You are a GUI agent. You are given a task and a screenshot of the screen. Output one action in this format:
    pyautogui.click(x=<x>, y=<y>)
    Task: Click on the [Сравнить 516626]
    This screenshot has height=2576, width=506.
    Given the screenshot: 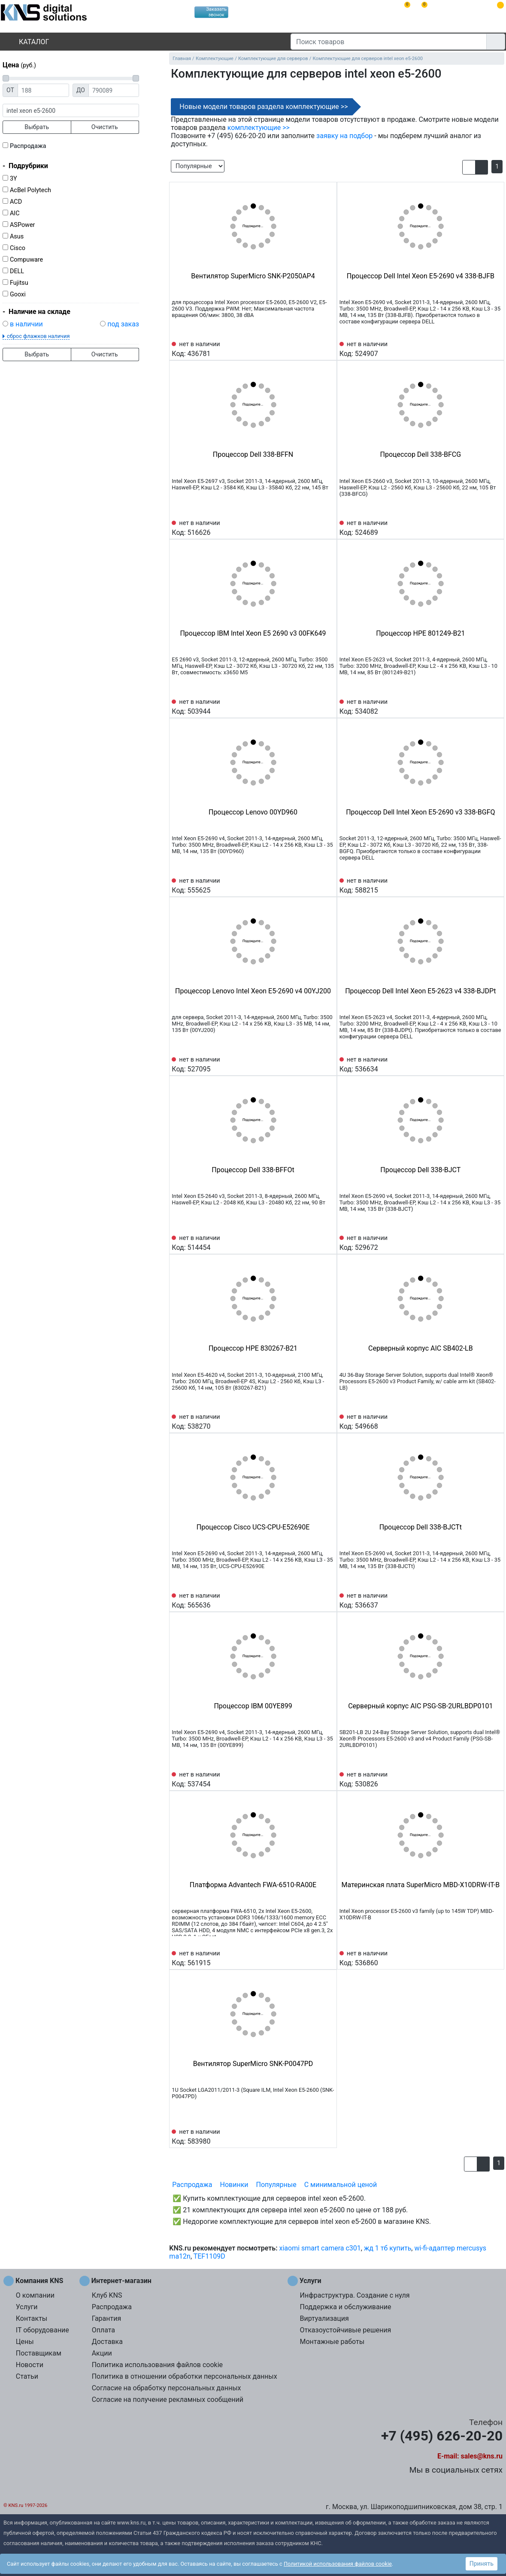 What is the action you would take?
    pyautogui.click(x=314, y=527)
    